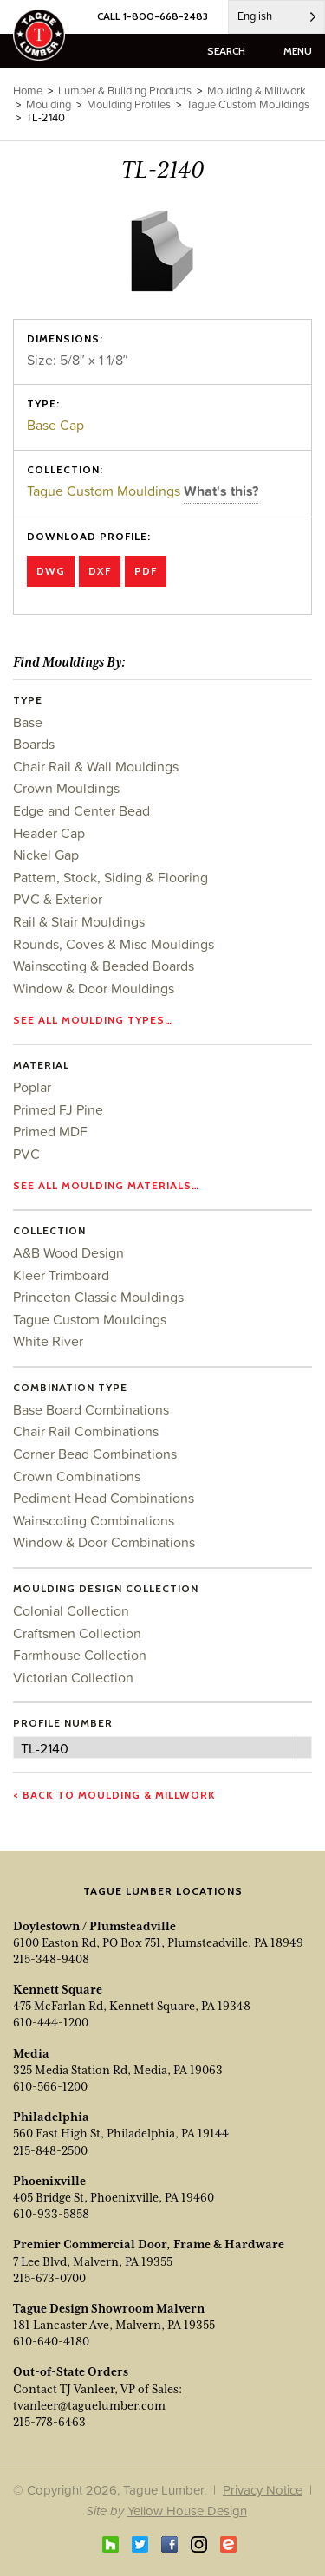 This screenshot has height=2576, width=325. I want to click on Media, so click(31, 2053).